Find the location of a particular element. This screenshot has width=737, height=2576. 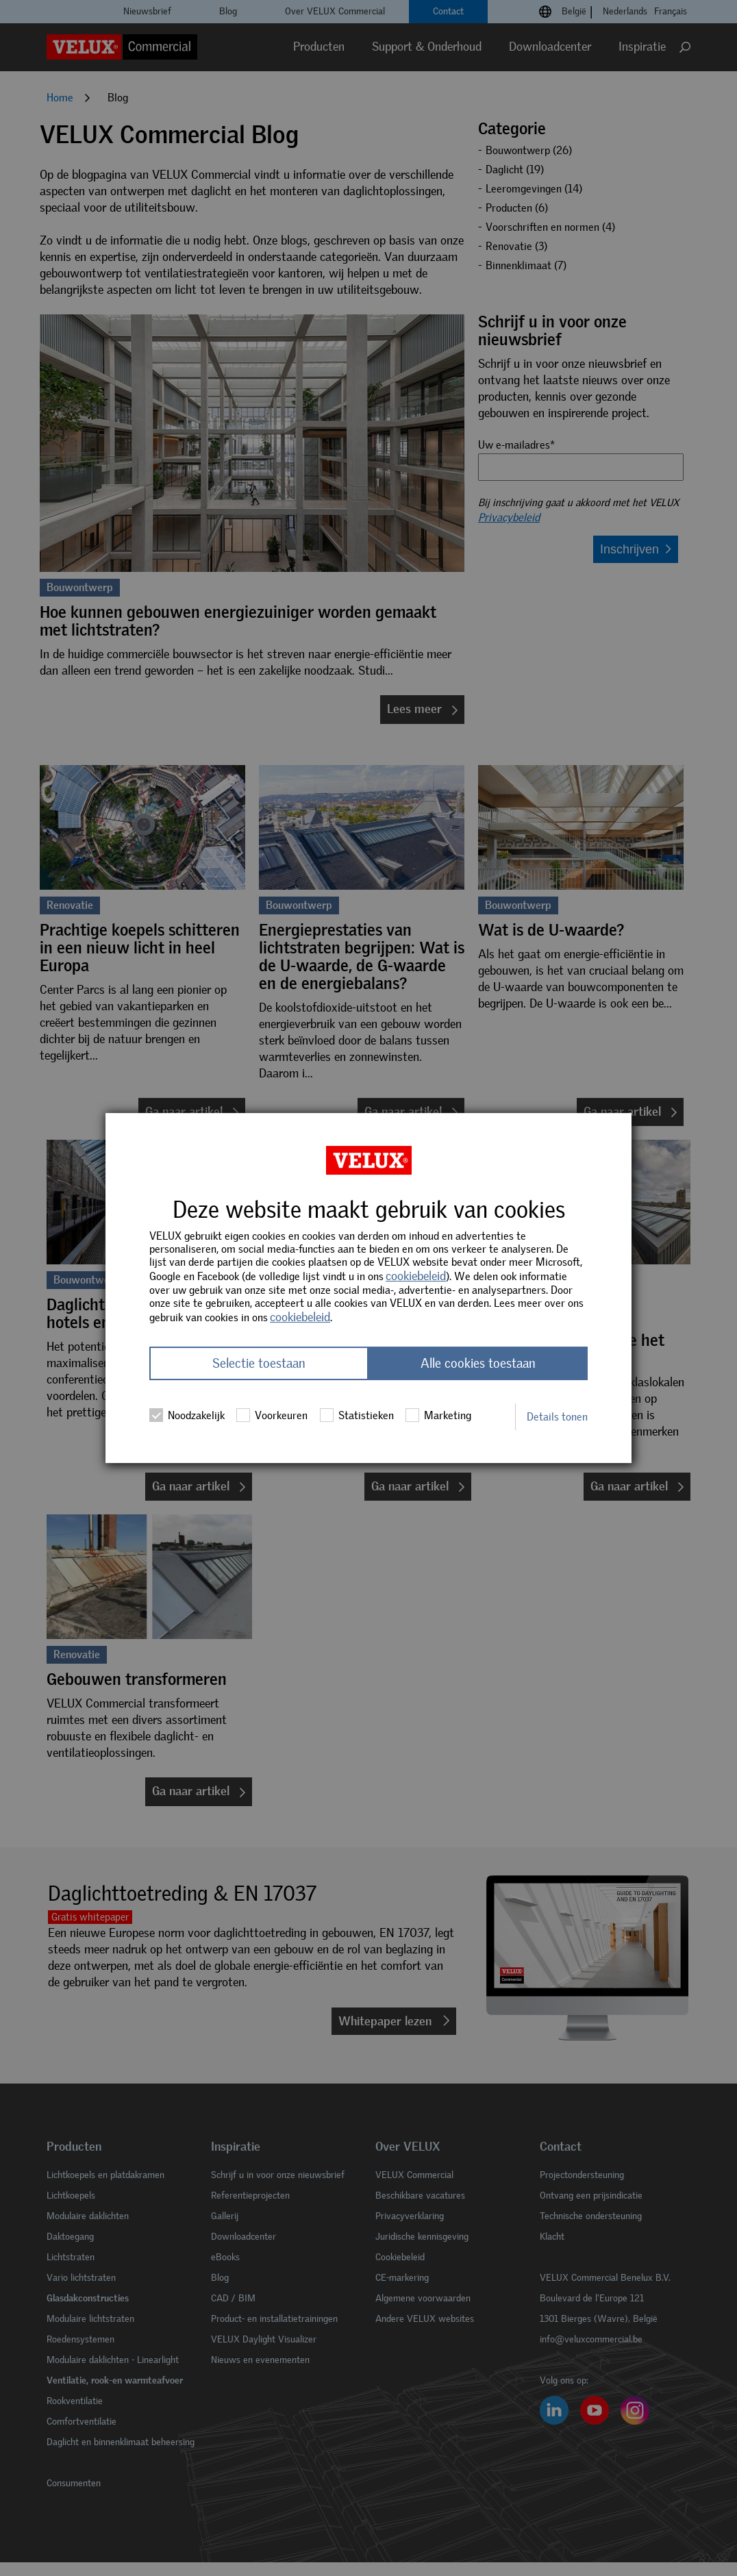

cookiebeleid is located at coordinates (416, 1276).